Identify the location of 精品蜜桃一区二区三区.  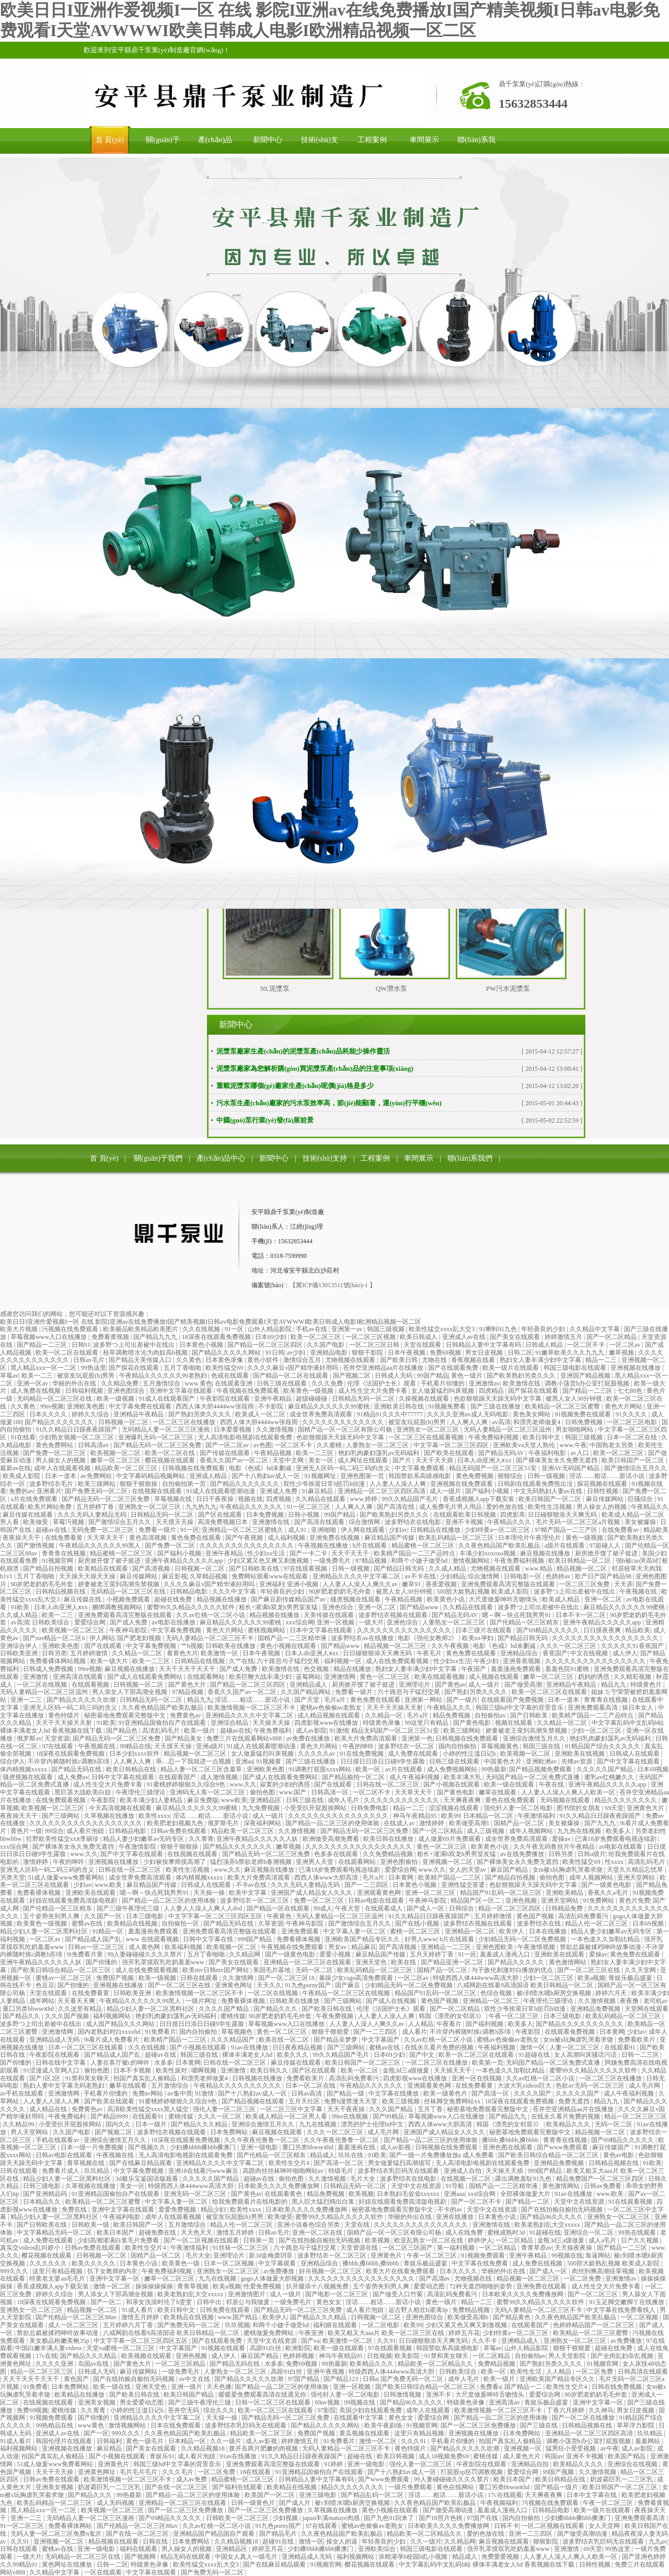
(423, 1545).